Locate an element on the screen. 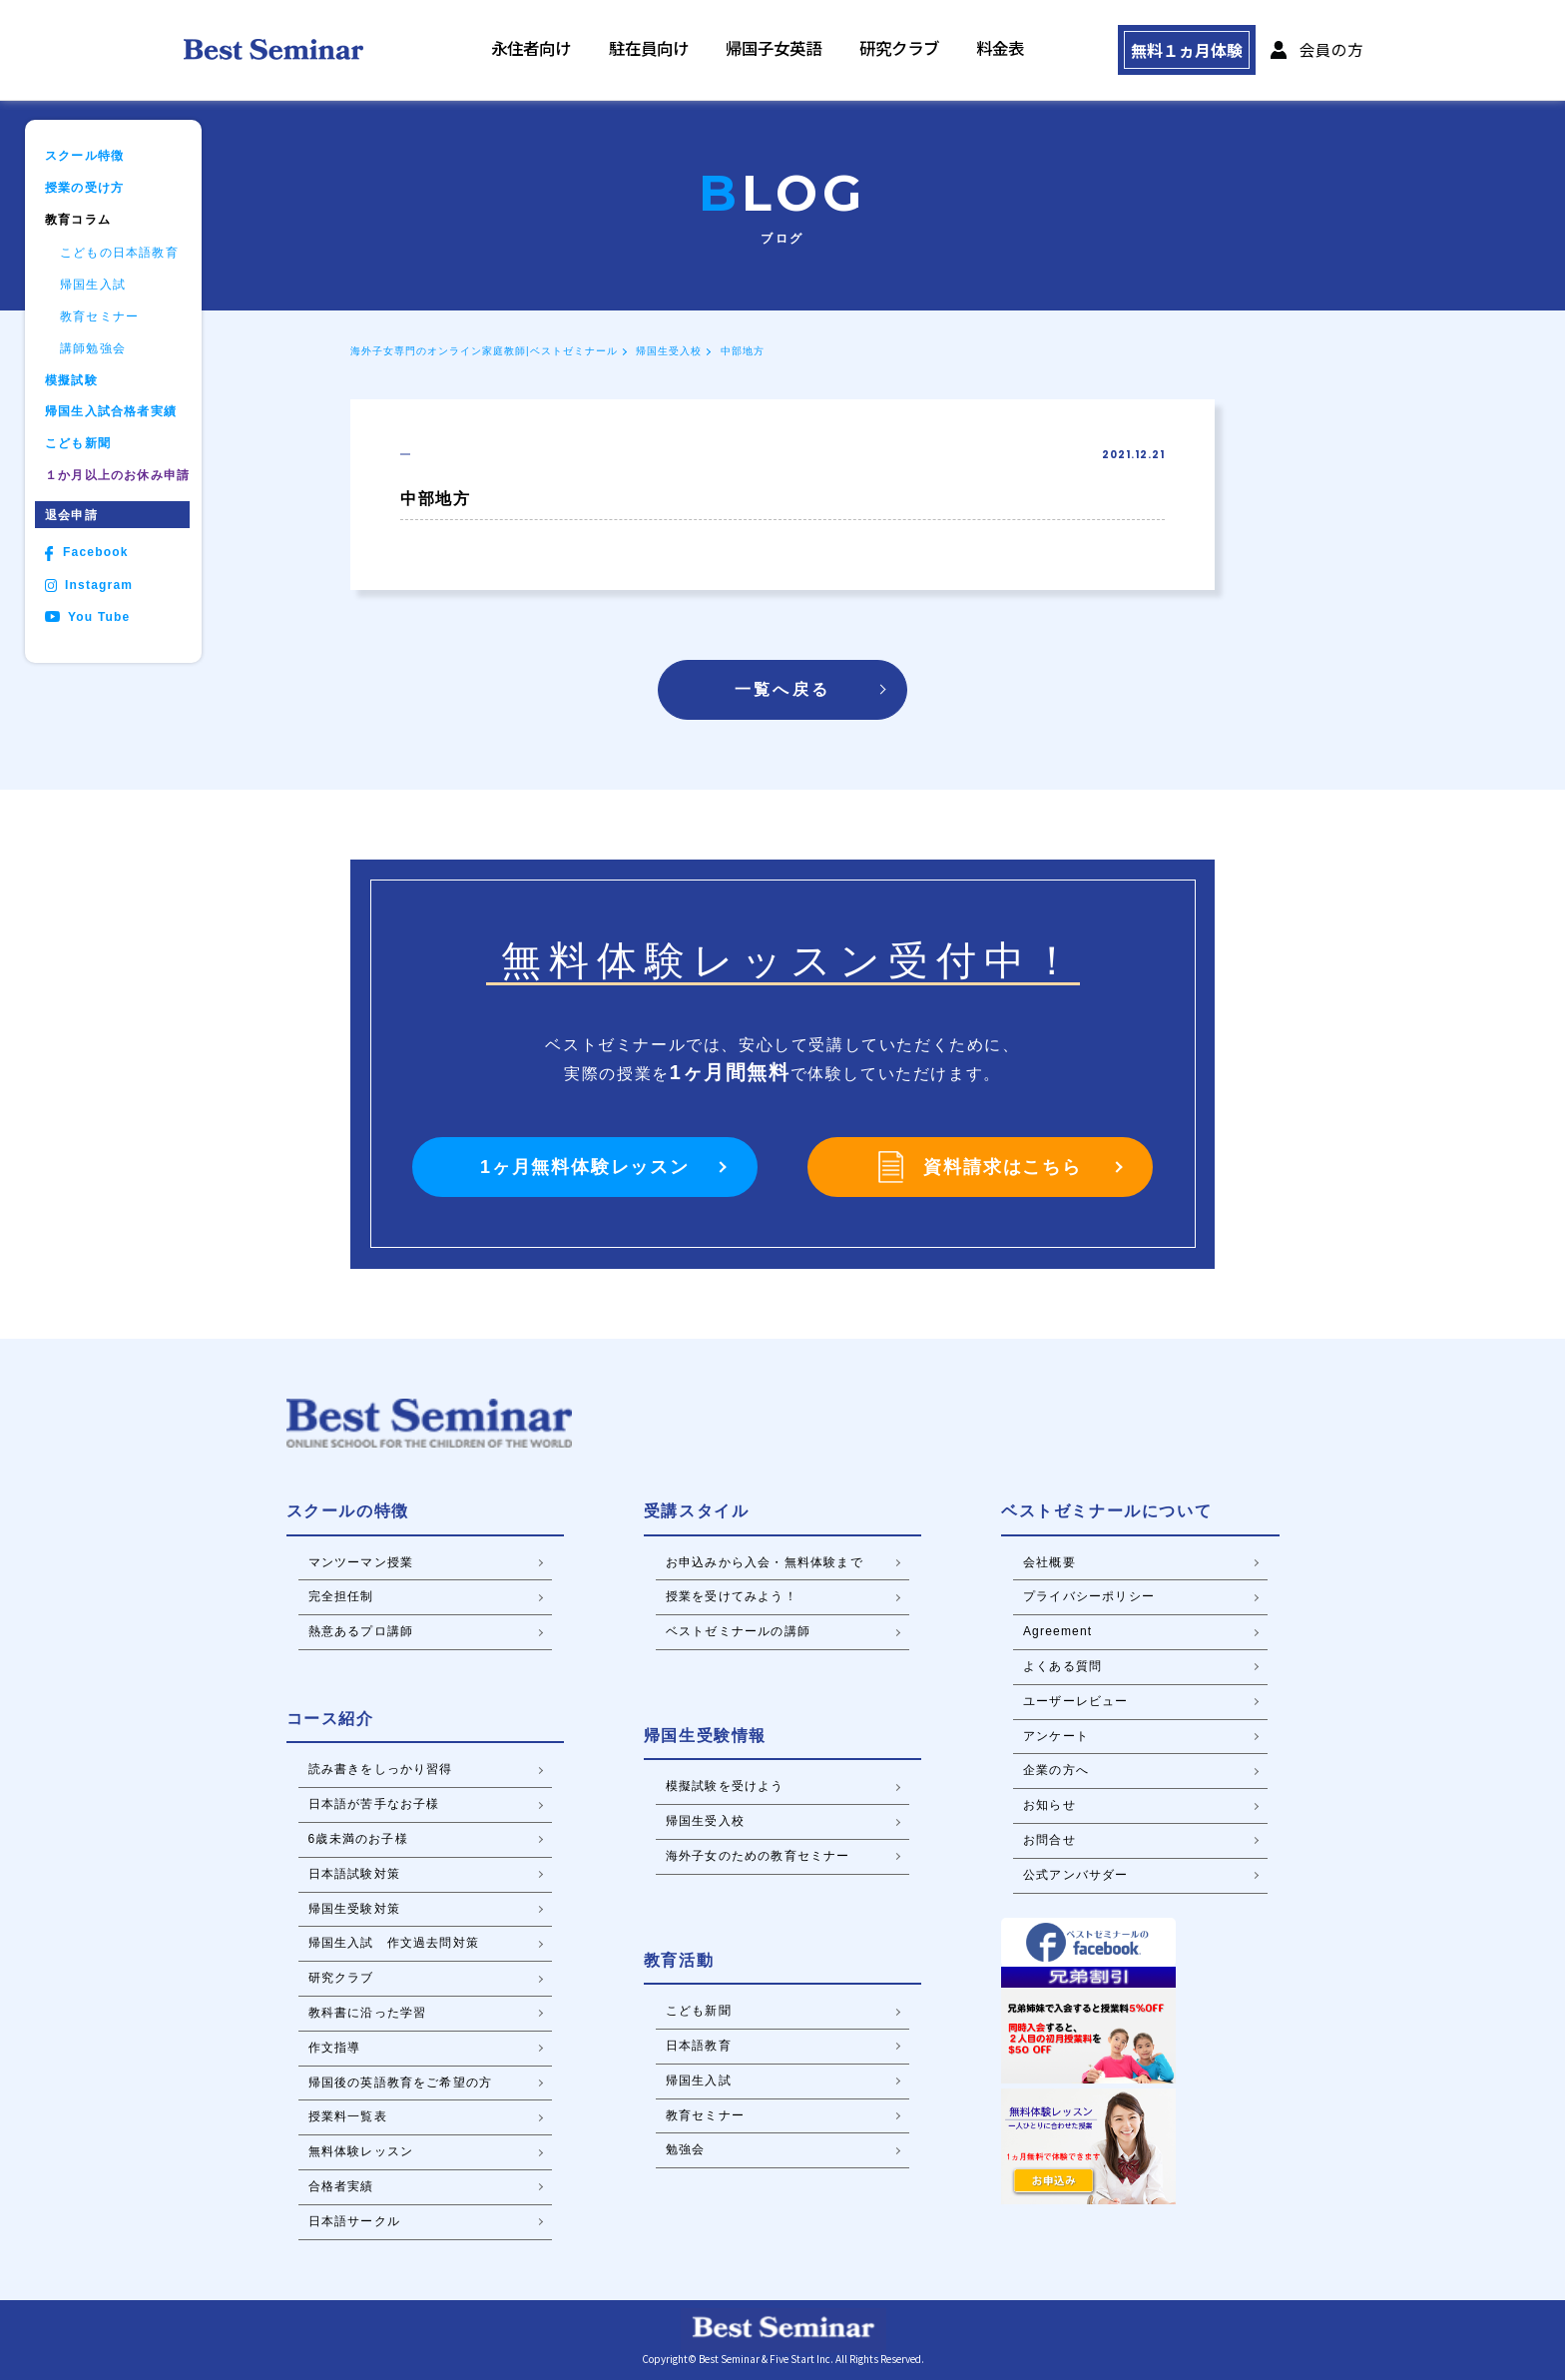 This screenshot has width=1565, height=2380. 帰国生入試合格者実績 is located at coordinates (111, 411).